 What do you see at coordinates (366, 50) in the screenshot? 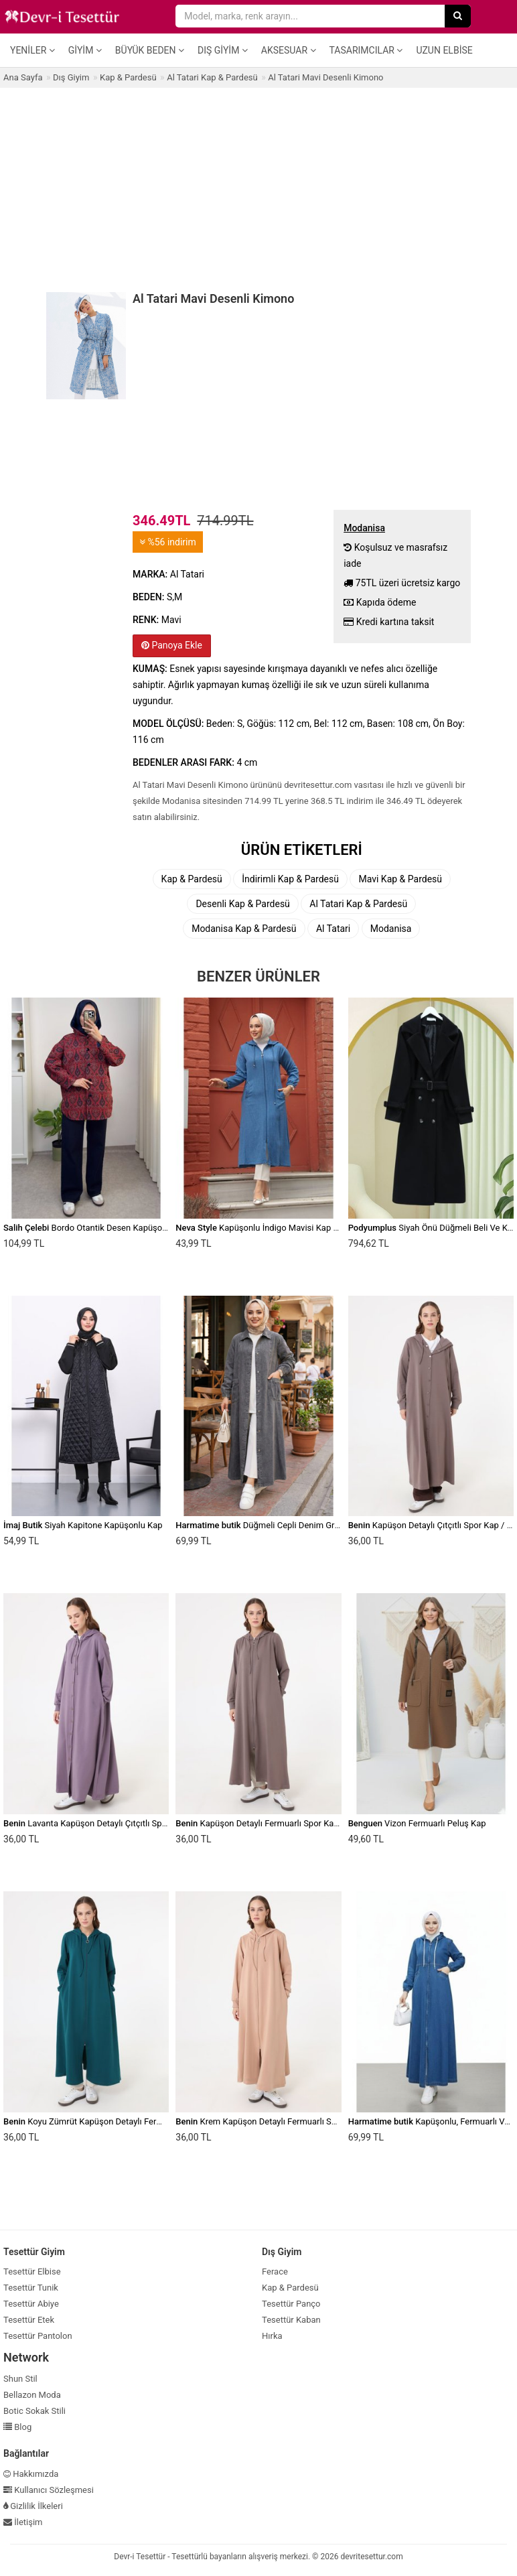
I see `Tasarımcılar` at bounding box center [366, 50].